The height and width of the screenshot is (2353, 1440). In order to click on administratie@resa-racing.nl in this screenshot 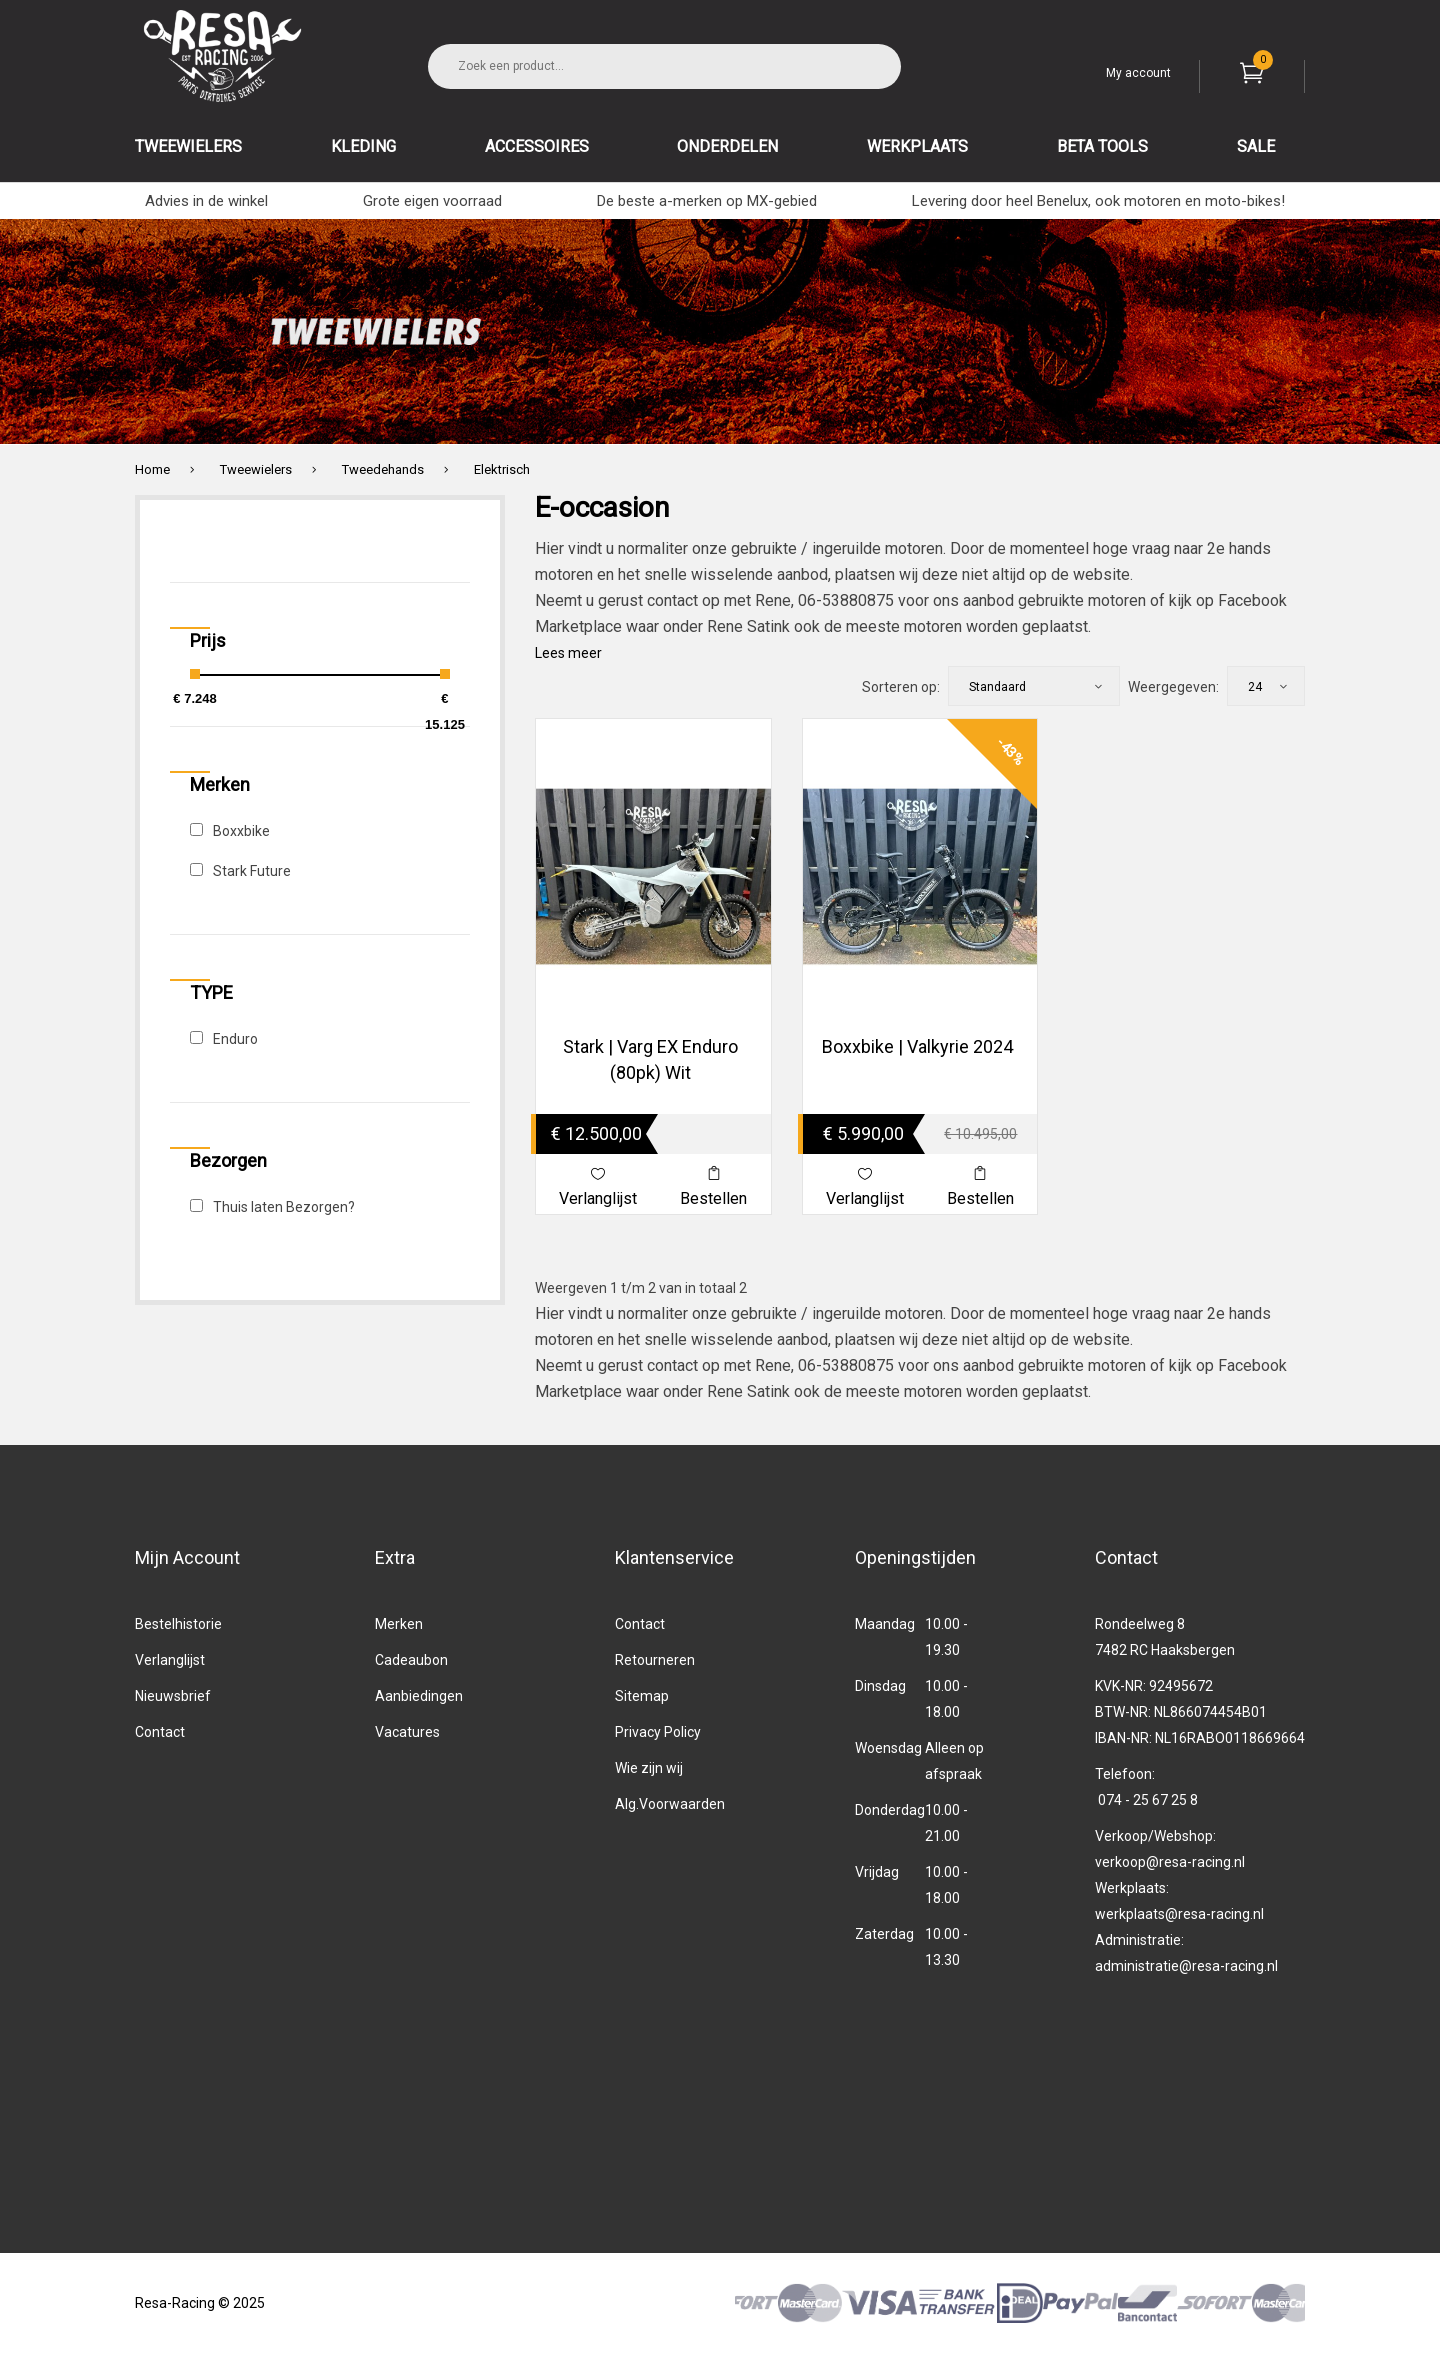, I will do `click(1186, 1966)`.